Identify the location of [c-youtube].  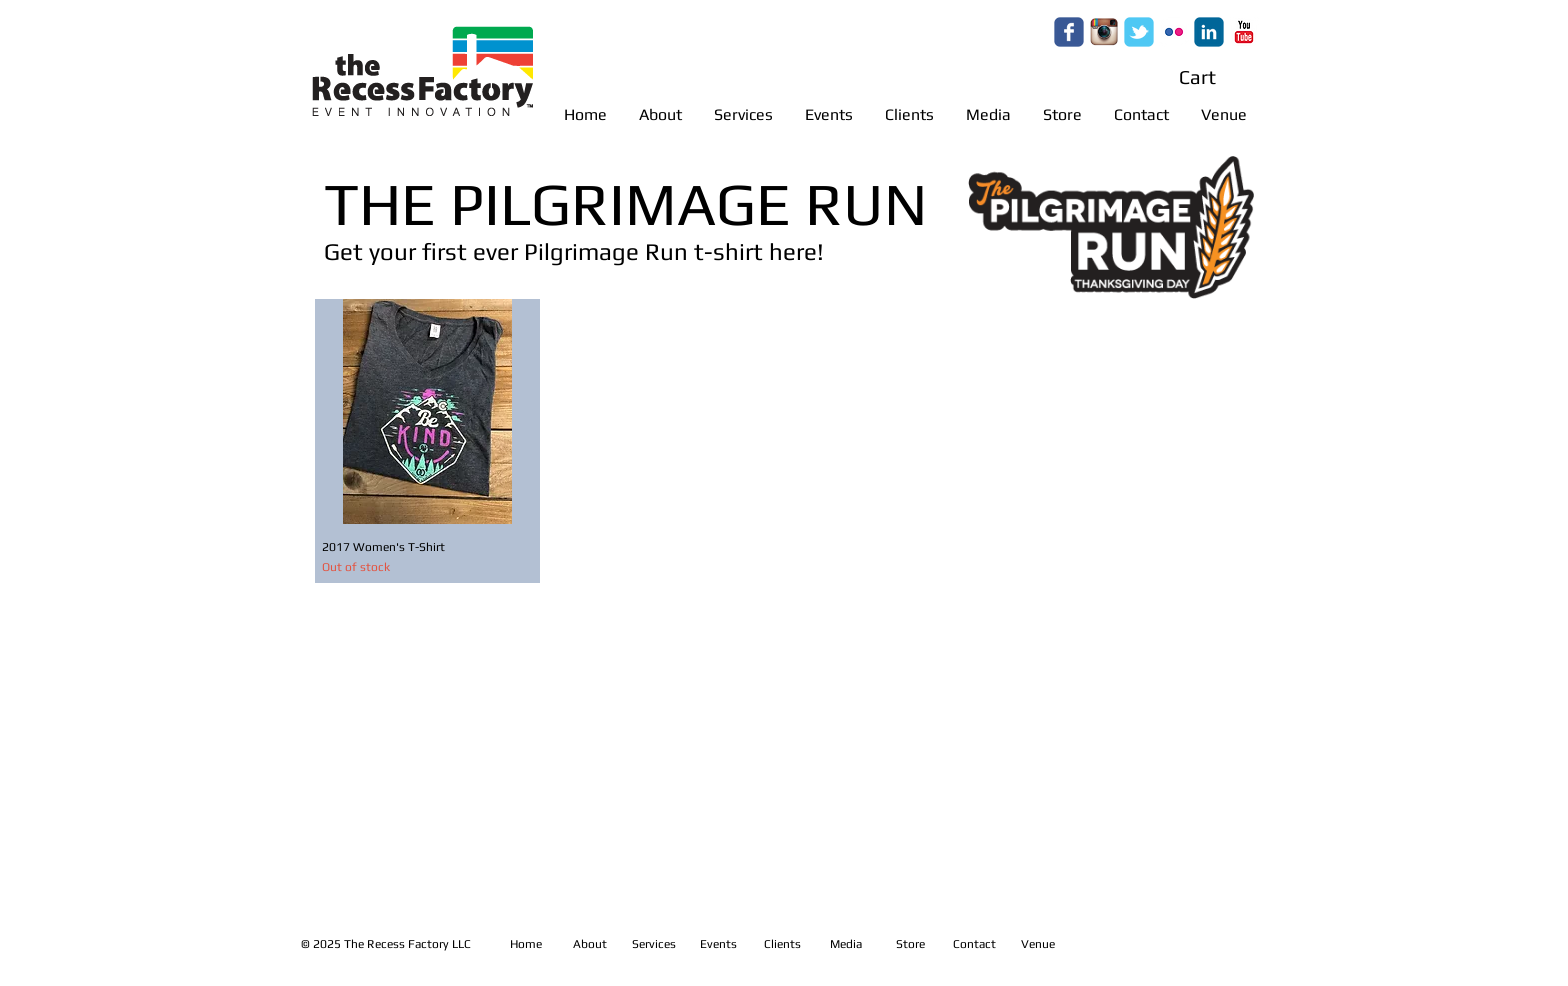
(1244, 32).